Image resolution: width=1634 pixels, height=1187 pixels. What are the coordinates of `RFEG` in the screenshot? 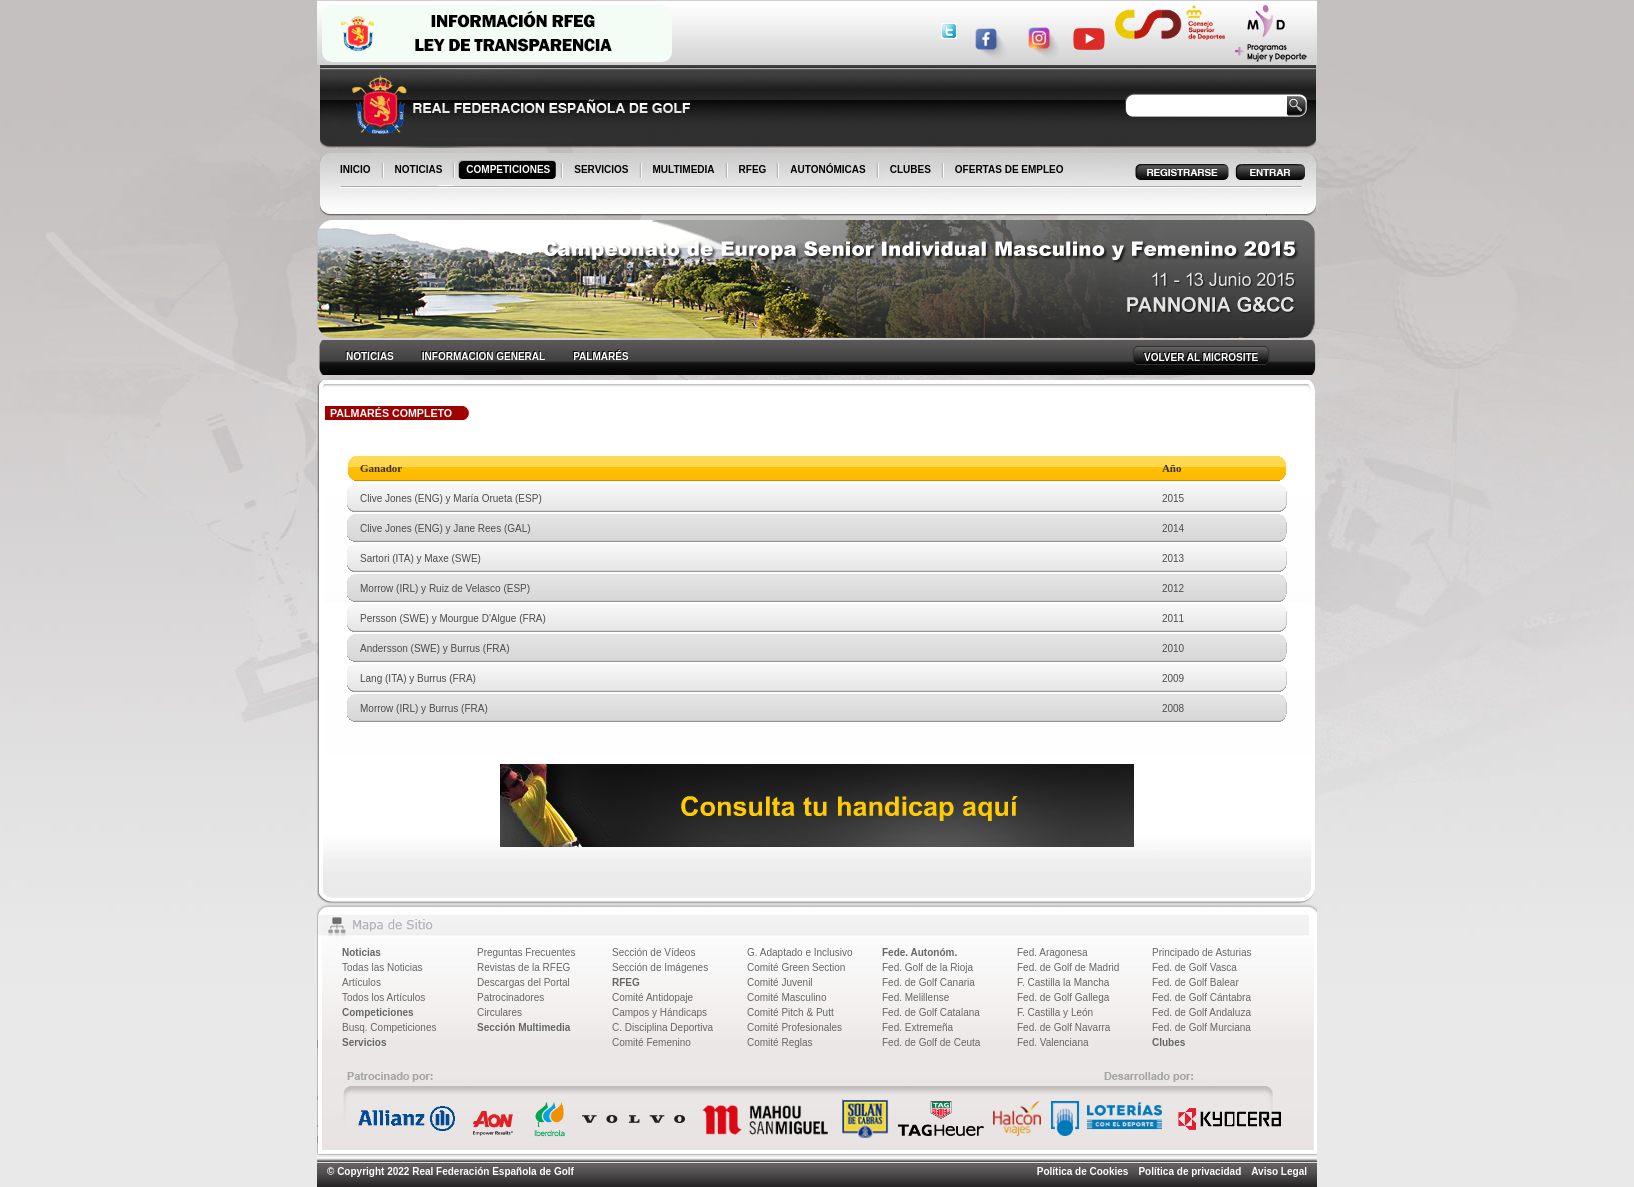 It's located at (754, 171).